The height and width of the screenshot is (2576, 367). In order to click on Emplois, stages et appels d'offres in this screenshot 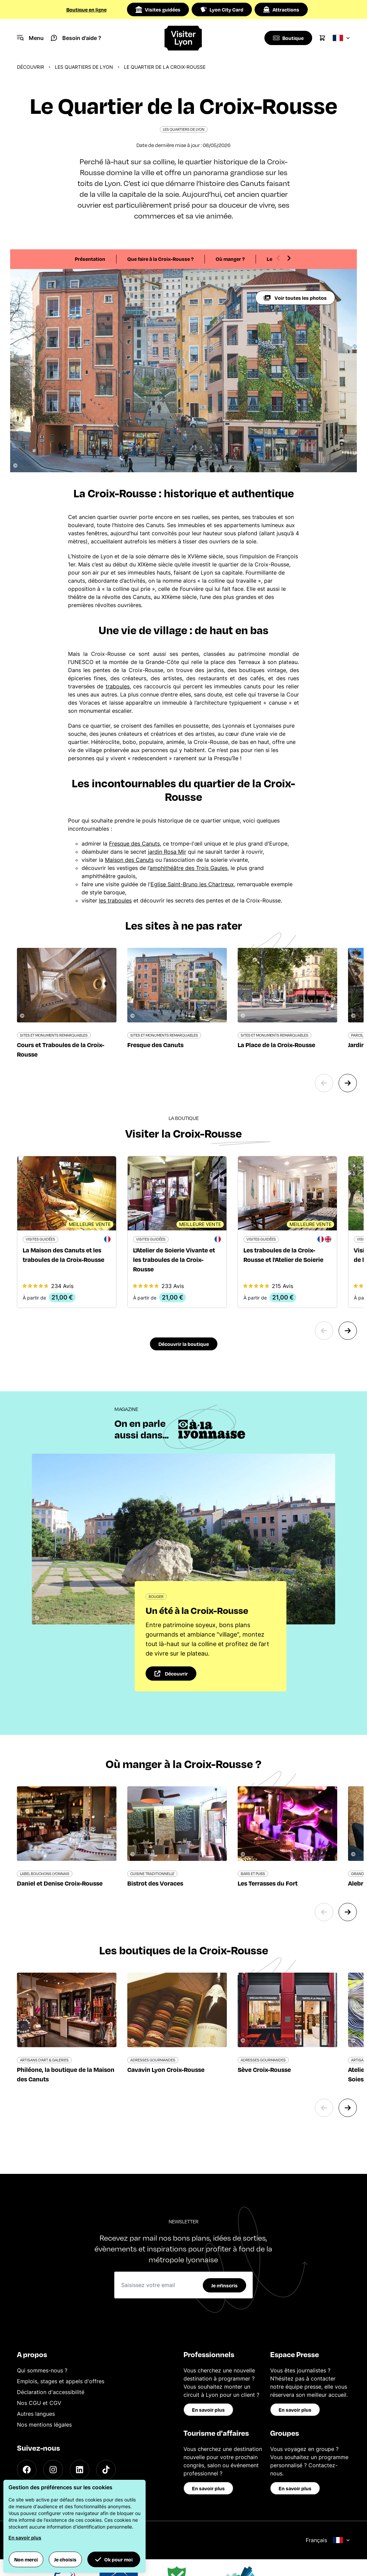, I will do `click(60, 2381)`.